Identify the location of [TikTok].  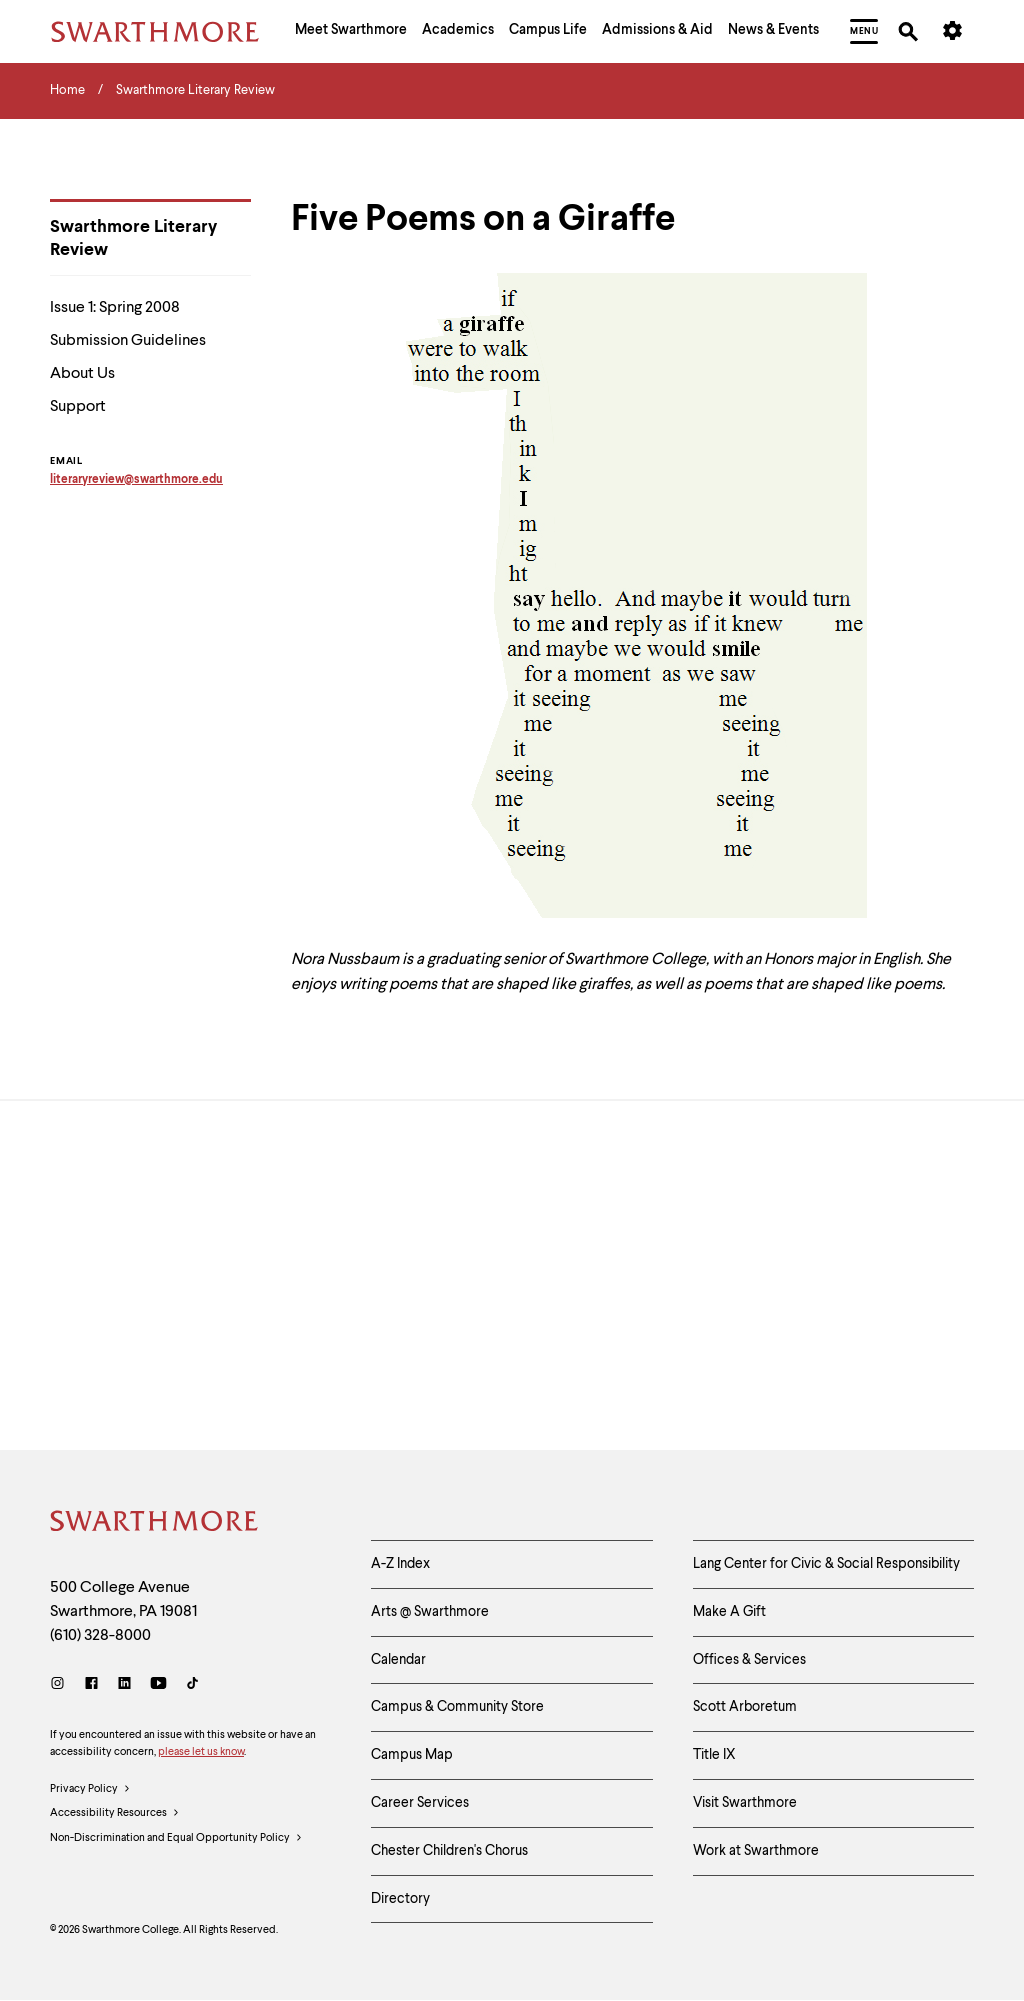
(192, 1685).